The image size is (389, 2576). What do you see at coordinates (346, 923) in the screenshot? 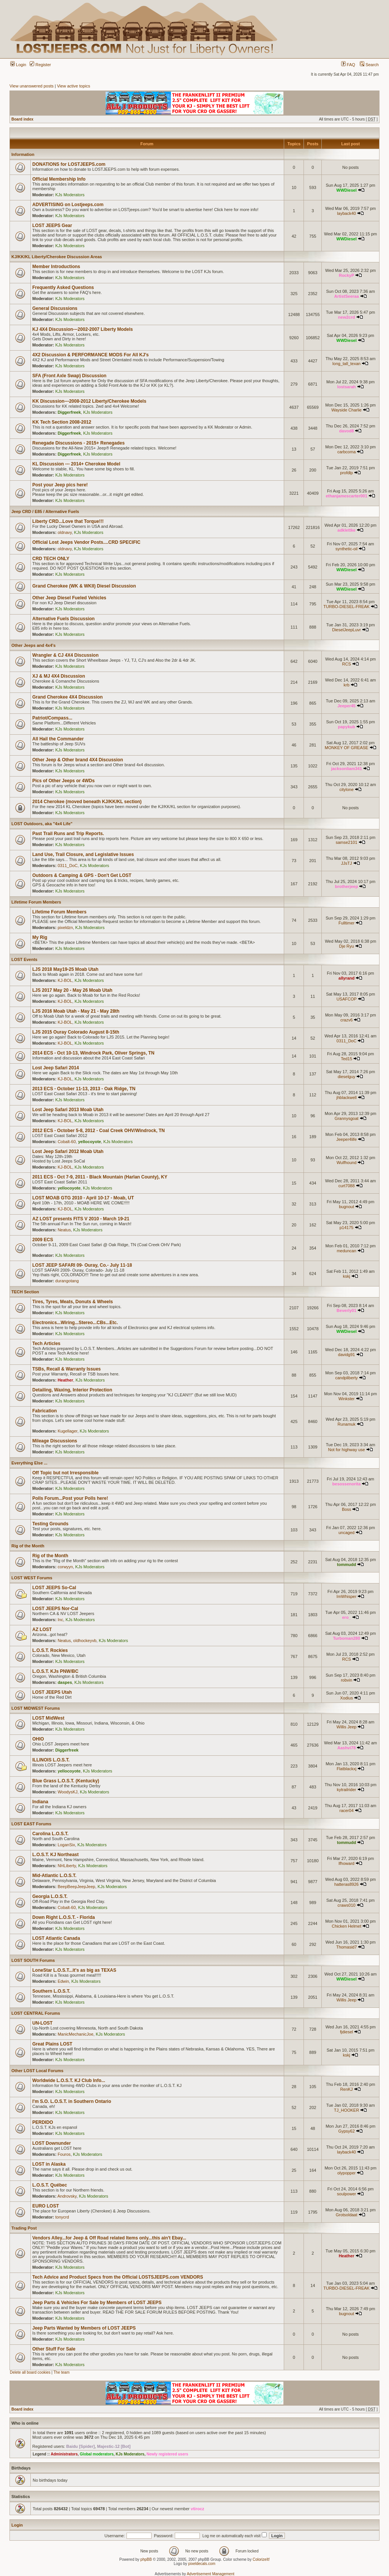
I see `Fulltimer` at bounding box center [346, 923].